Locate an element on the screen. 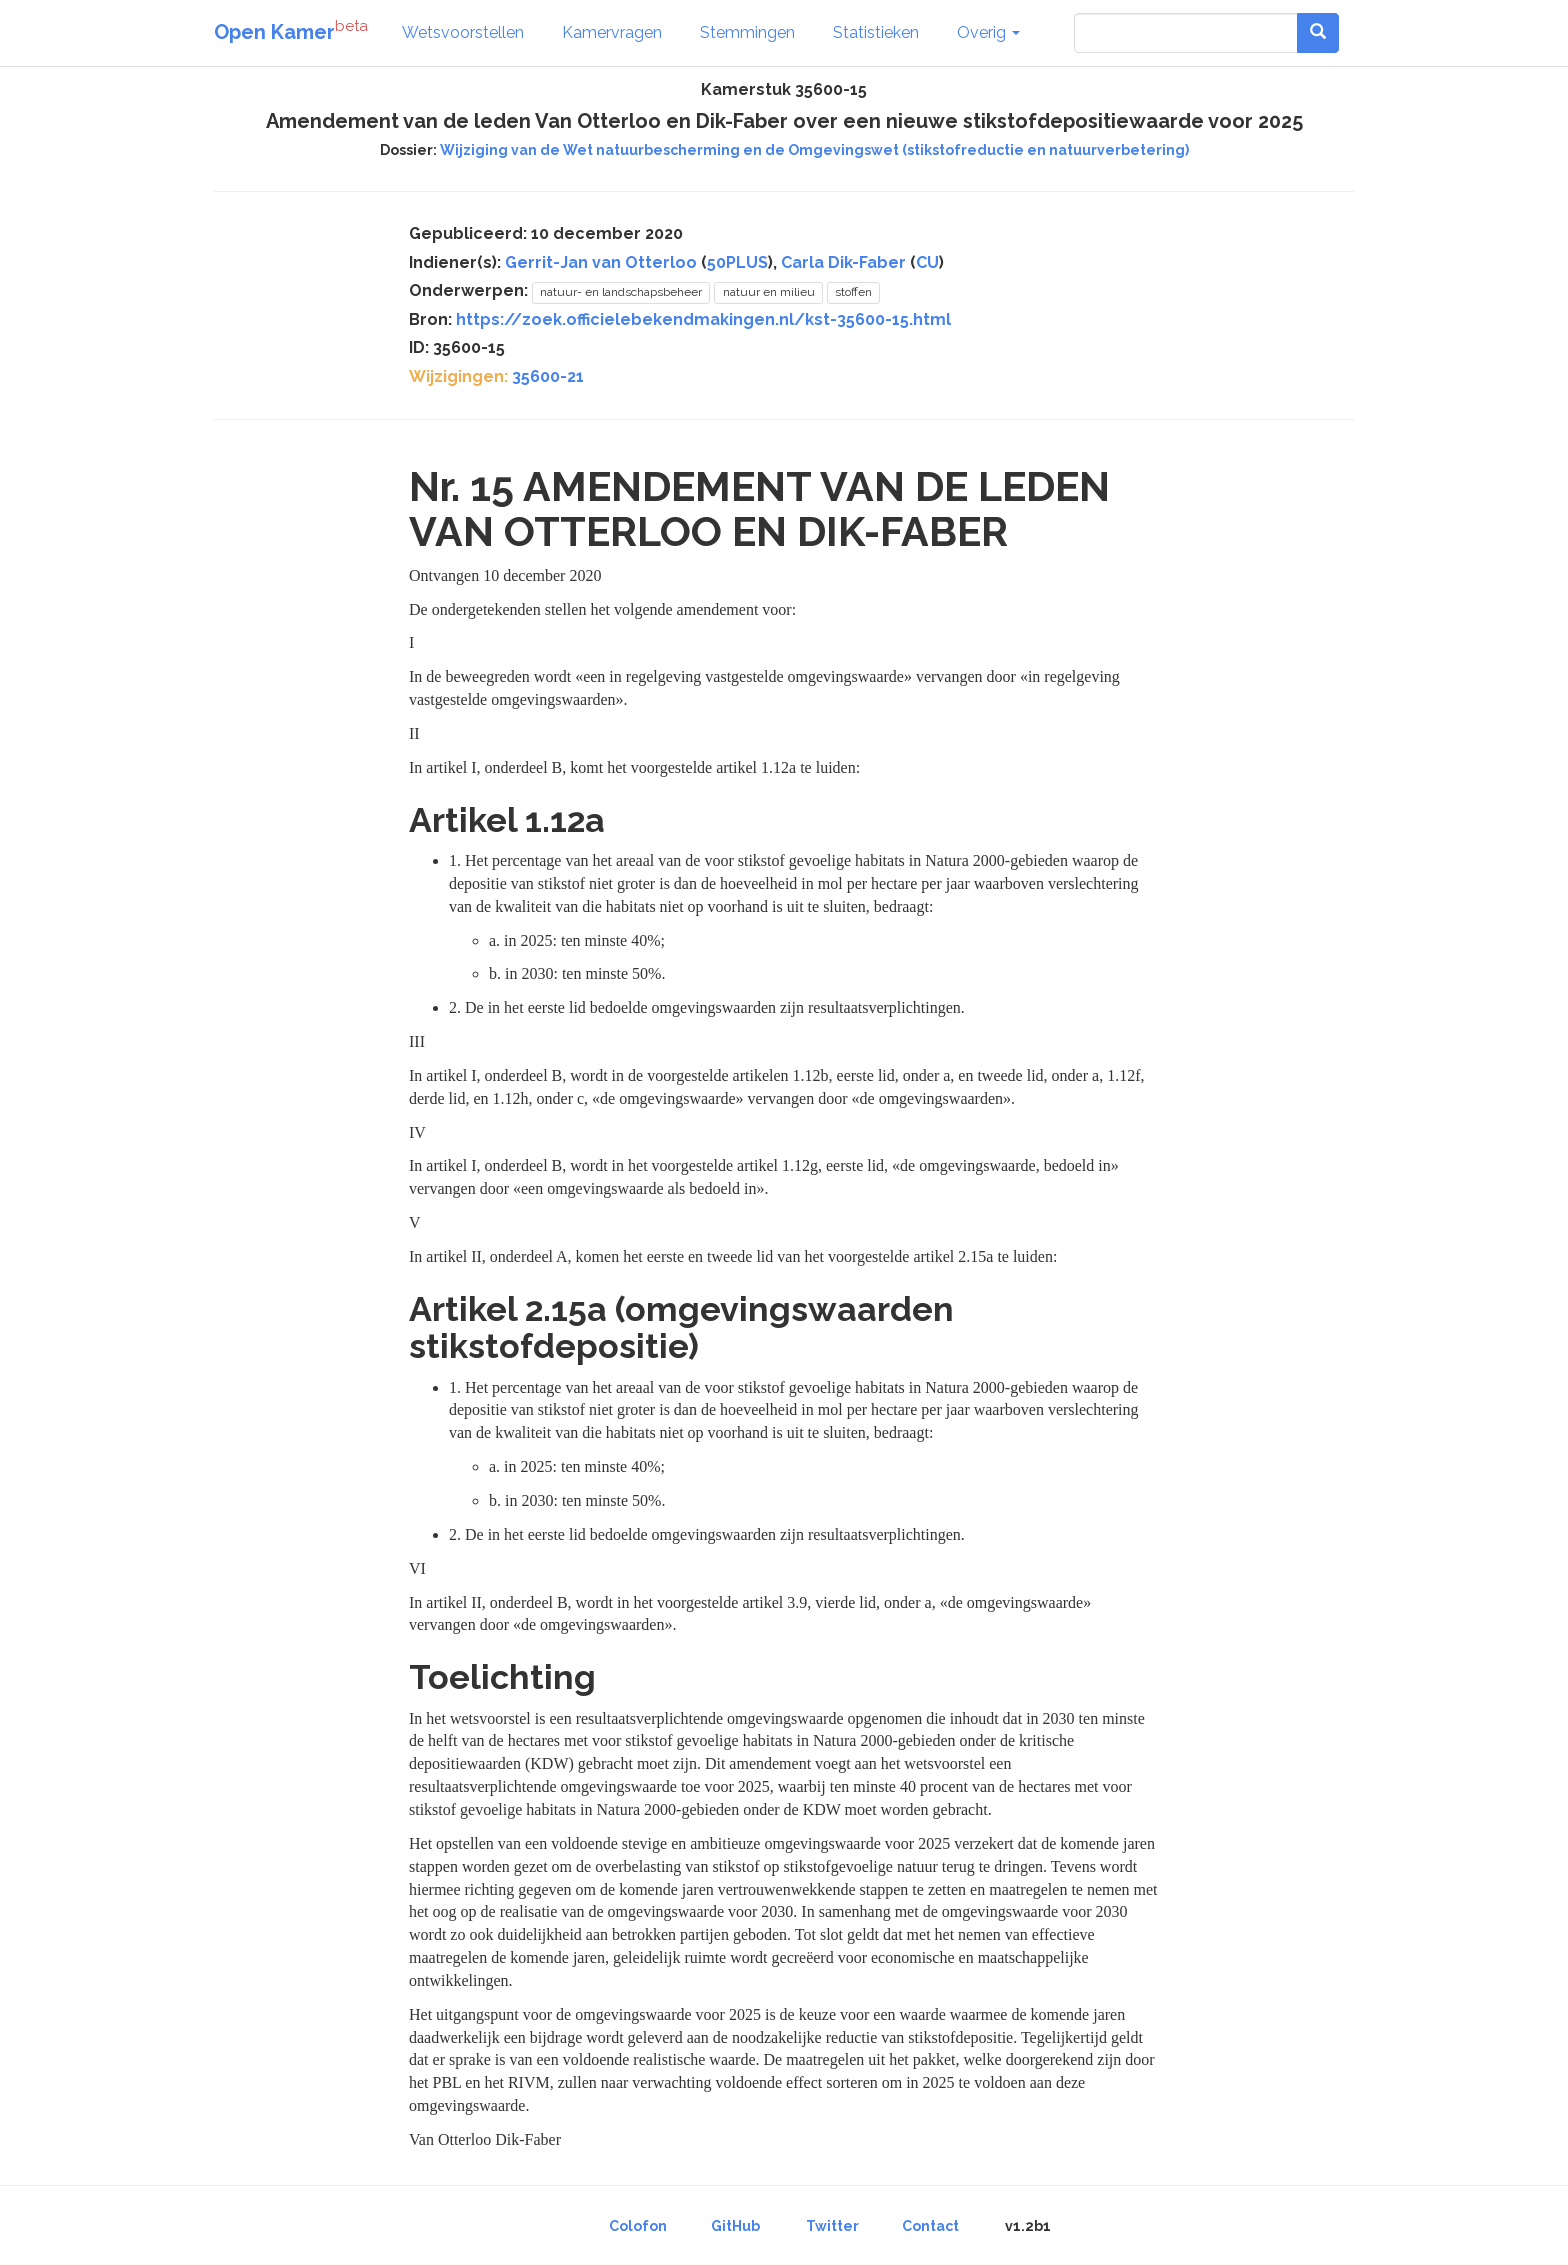  Statistieken is located at coordinates (876, 32).